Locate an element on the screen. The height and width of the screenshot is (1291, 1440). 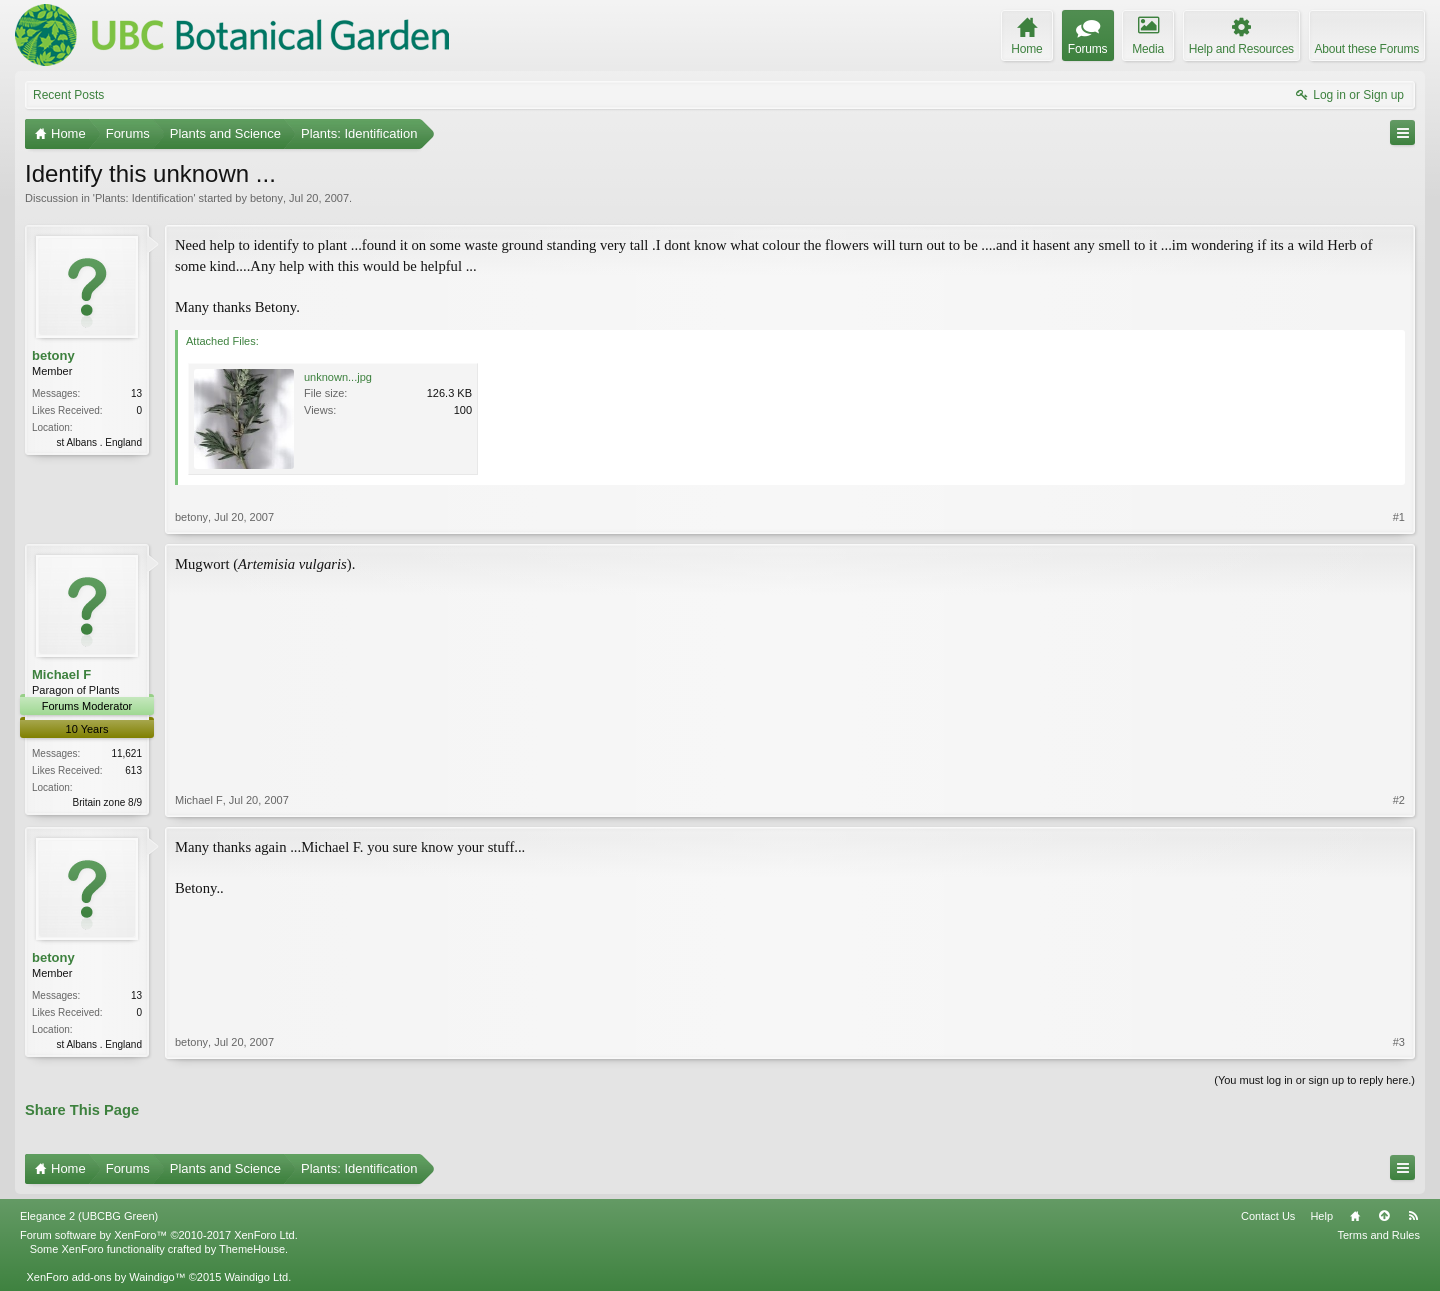
Contact Us is located at coordinates (1268, 1216).